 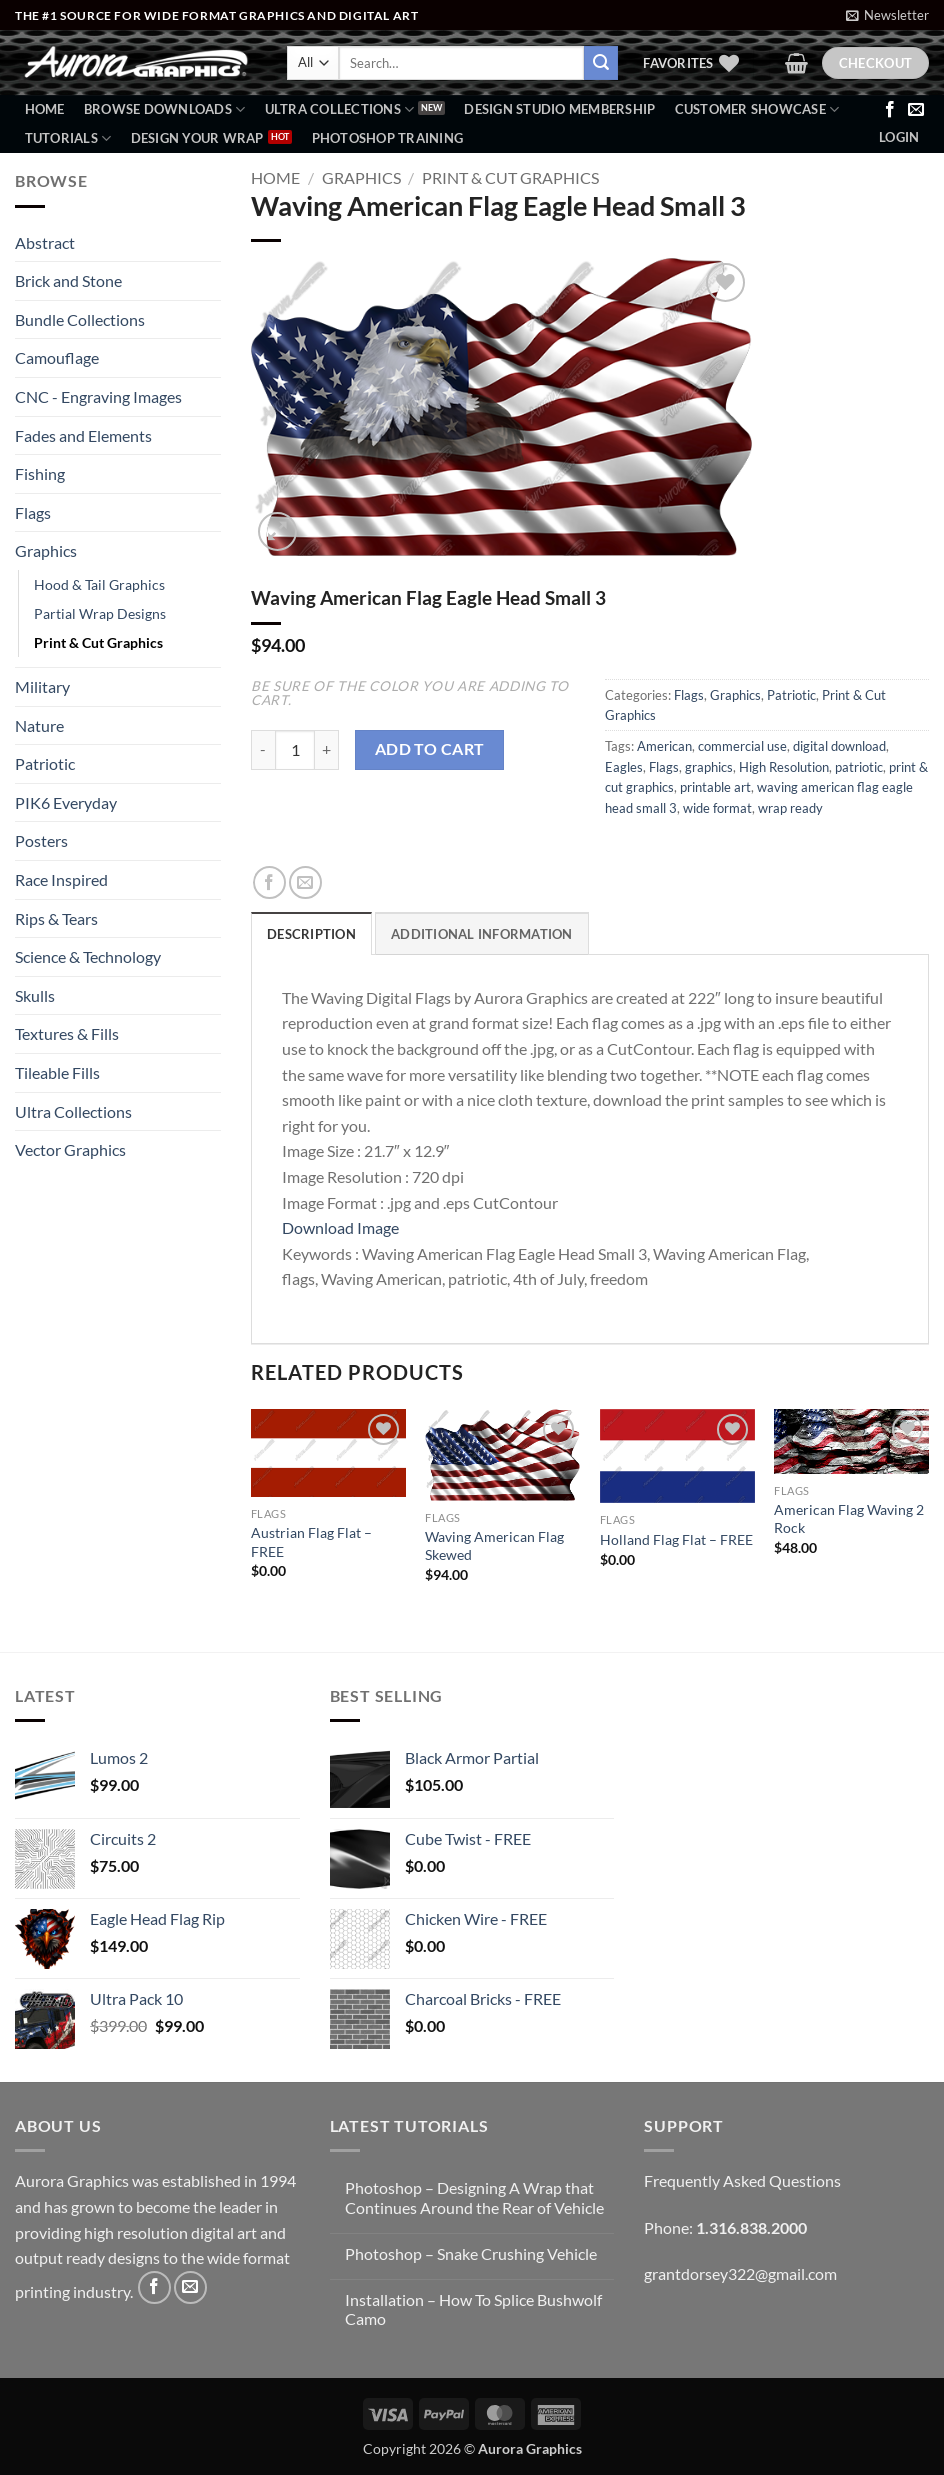 I want to click on Design Your Wrap, so click(x=197, y=138).